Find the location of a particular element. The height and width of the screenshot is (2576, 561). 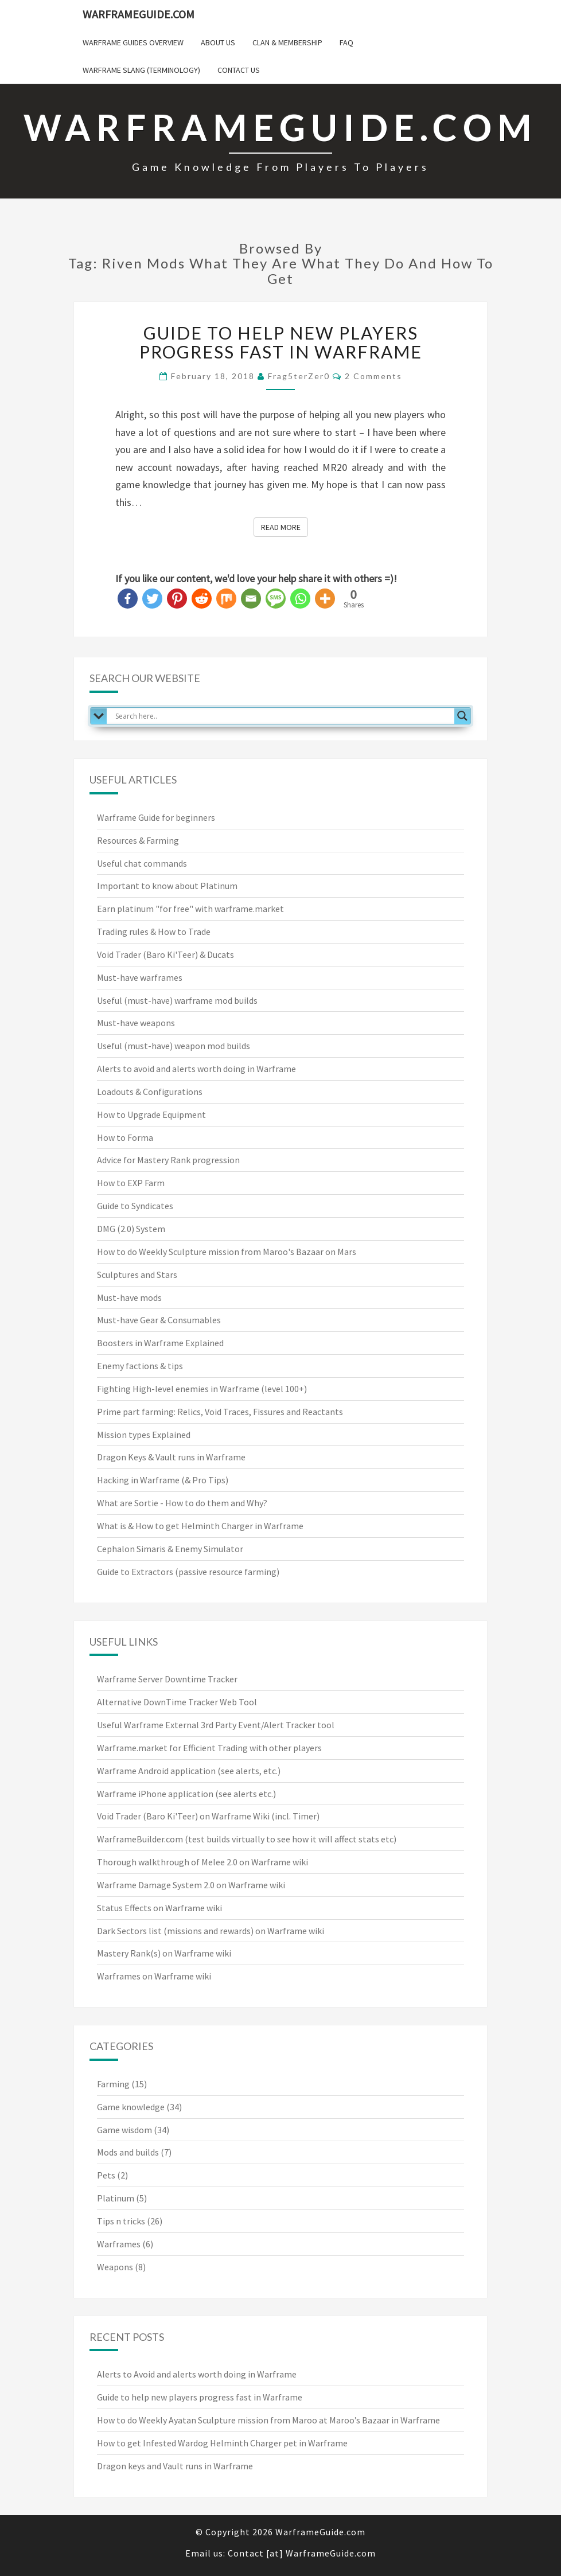

Farming is located at coordinates (113, 2084).